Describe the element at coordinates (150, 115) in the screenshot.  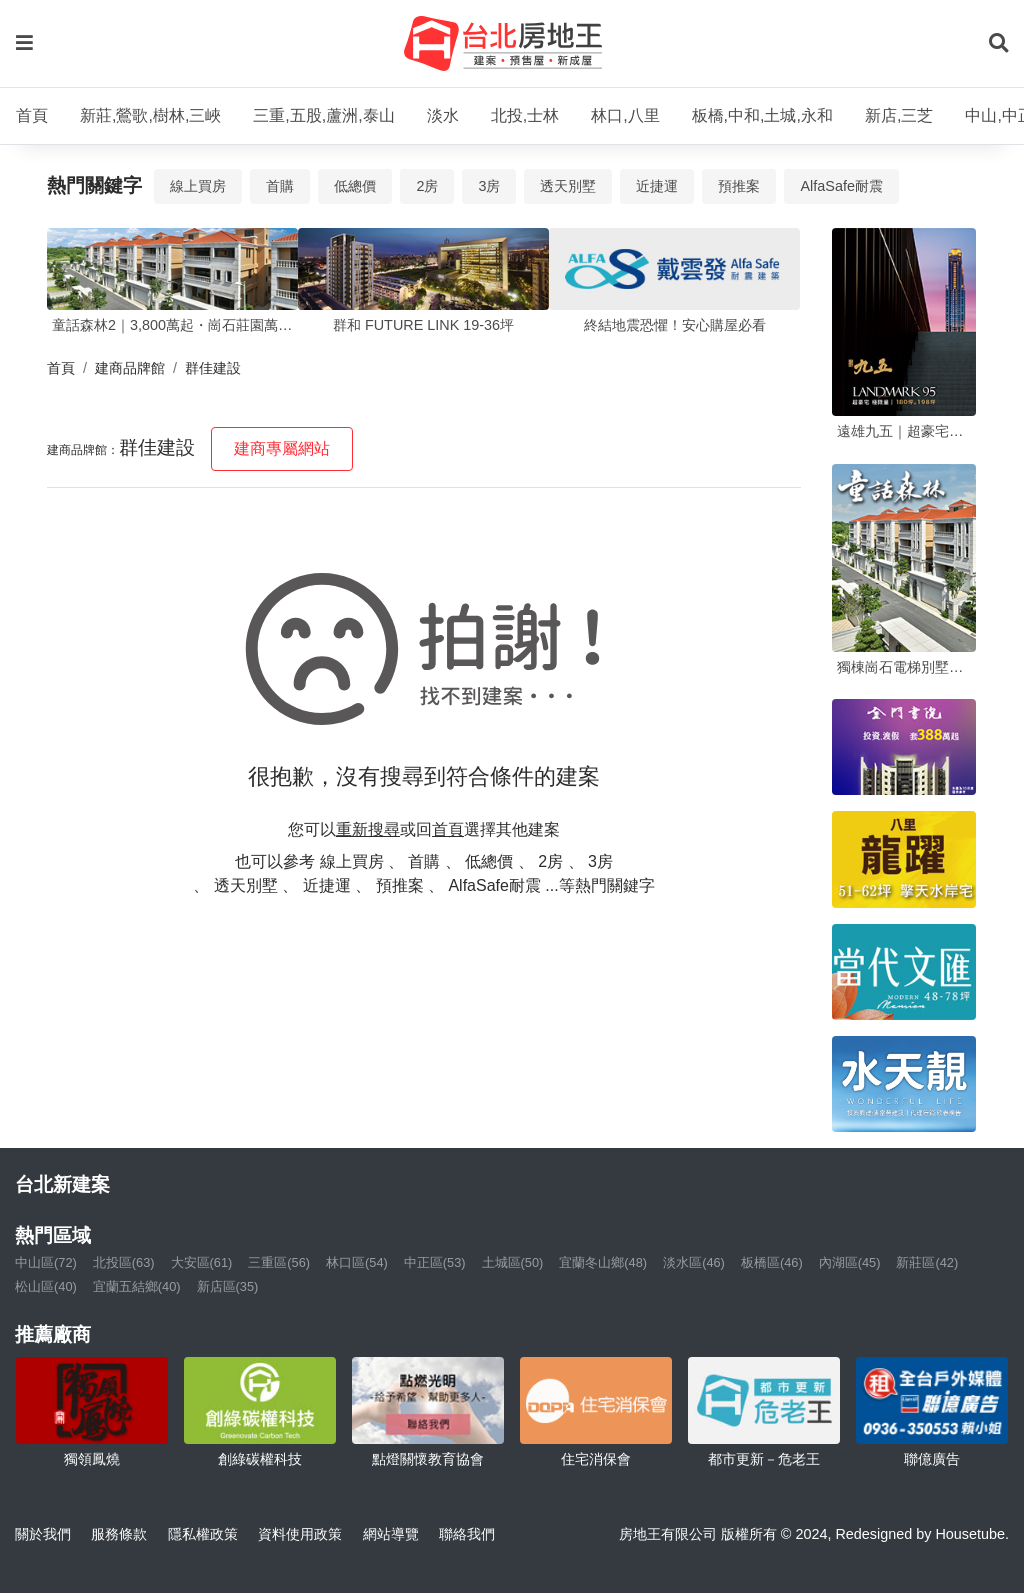
I see `新莊,鶯歌,樹林,三峽` at that location.